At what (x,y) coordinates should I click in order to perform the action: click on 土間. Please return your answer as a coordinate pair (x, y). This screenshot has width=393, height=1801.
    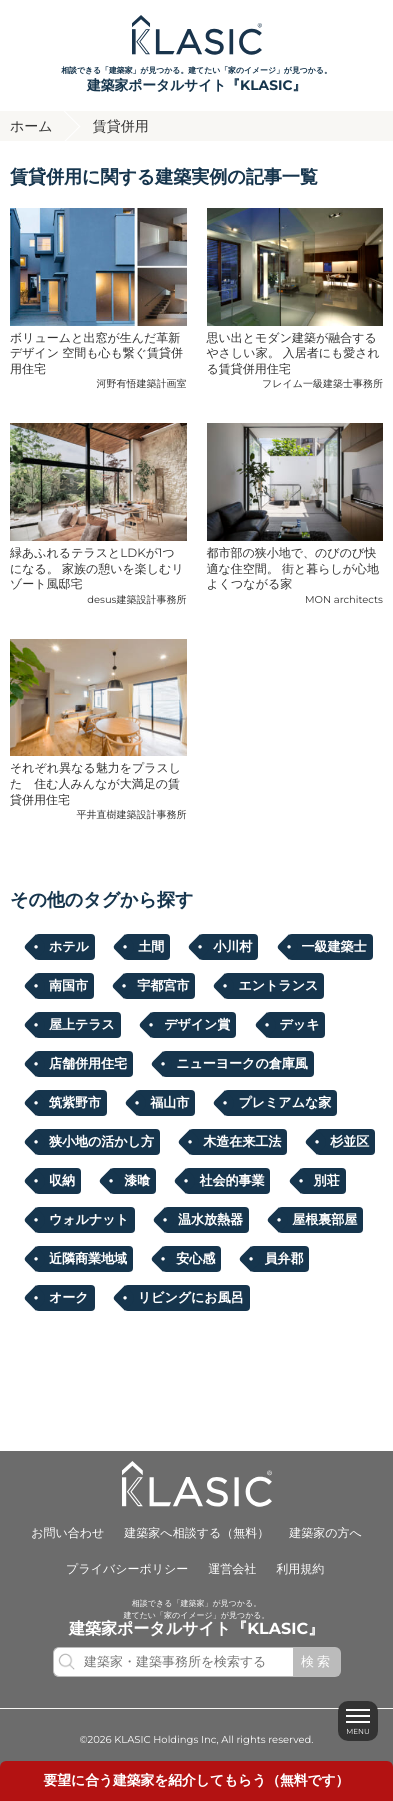
    Looking at the image, I should click on (151, 947).